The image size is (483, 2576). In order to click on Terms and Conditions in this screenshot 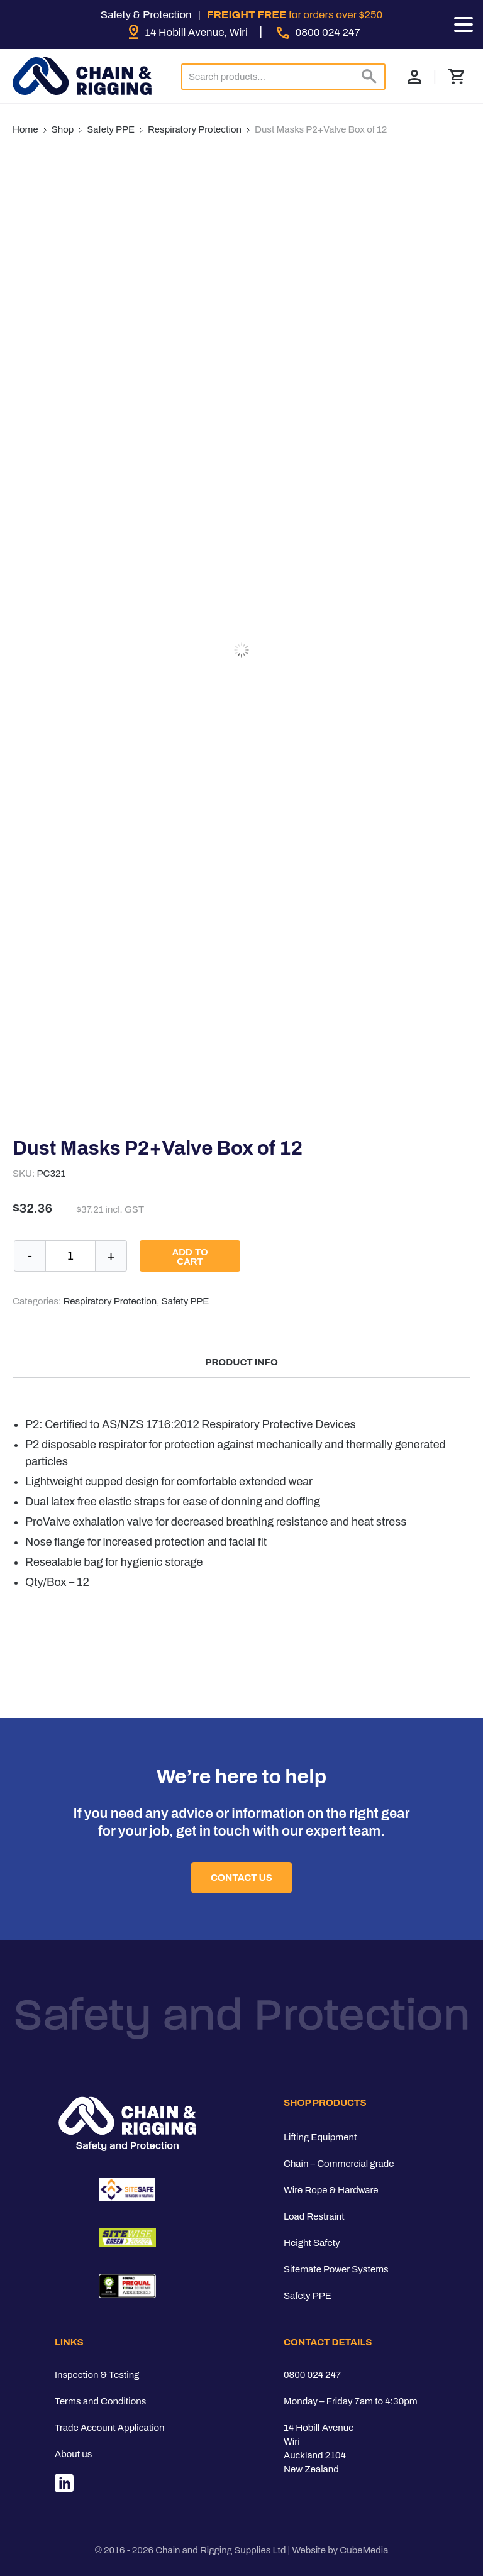, I will do `click(100, 2401)`.